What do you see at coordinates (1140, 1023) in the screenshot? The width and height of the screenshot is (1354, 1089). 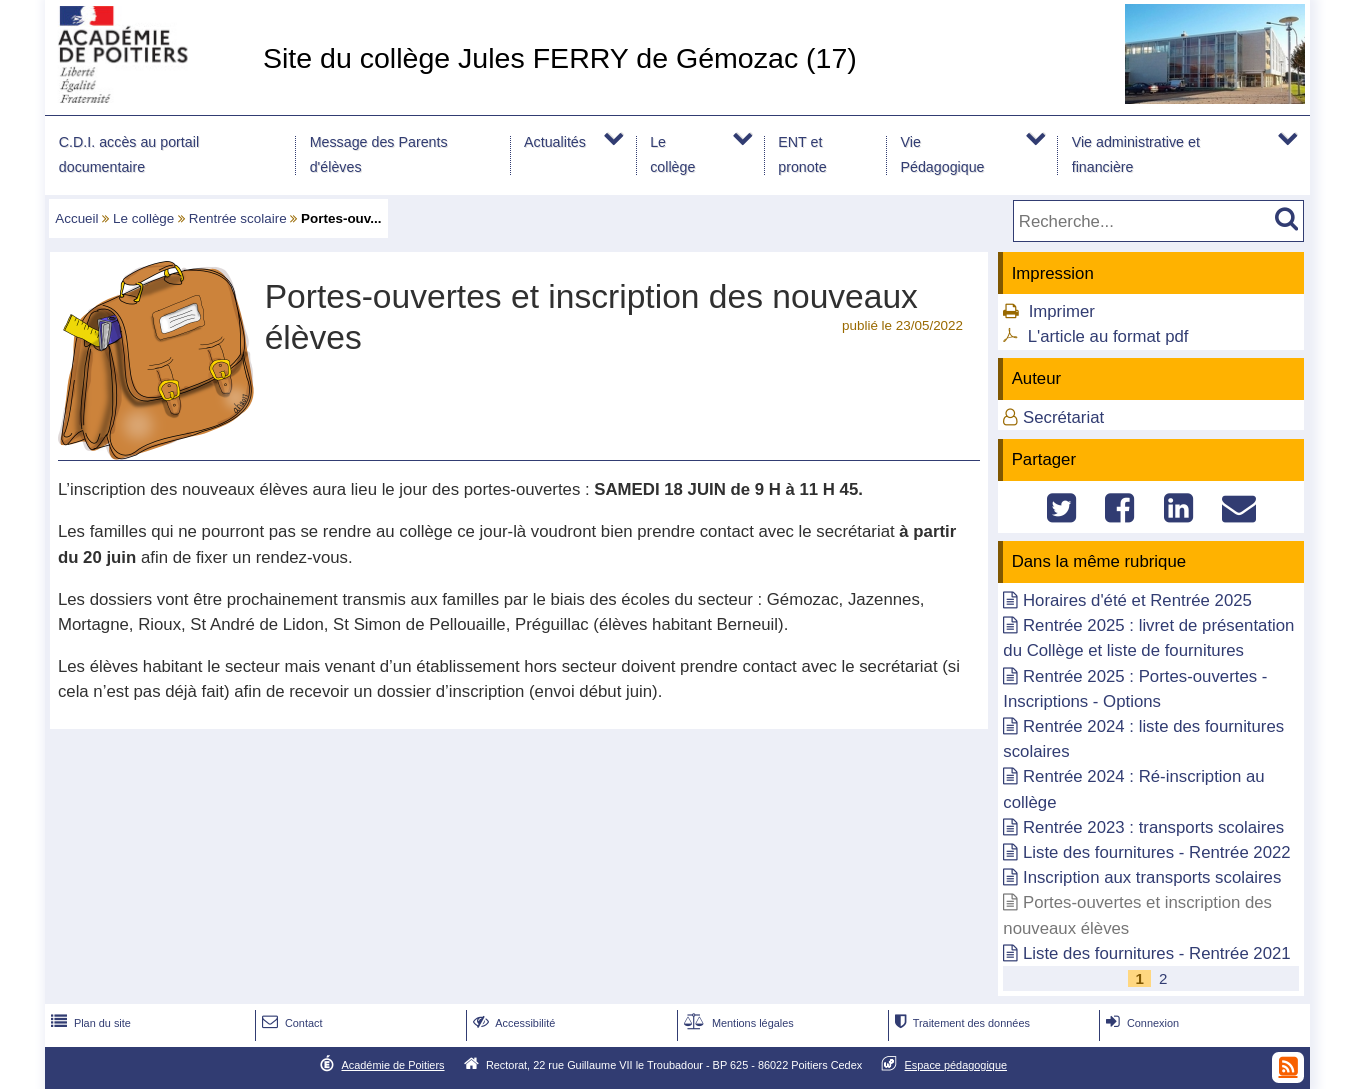 I see `Connexion` at bounding box center [1140, 1023].